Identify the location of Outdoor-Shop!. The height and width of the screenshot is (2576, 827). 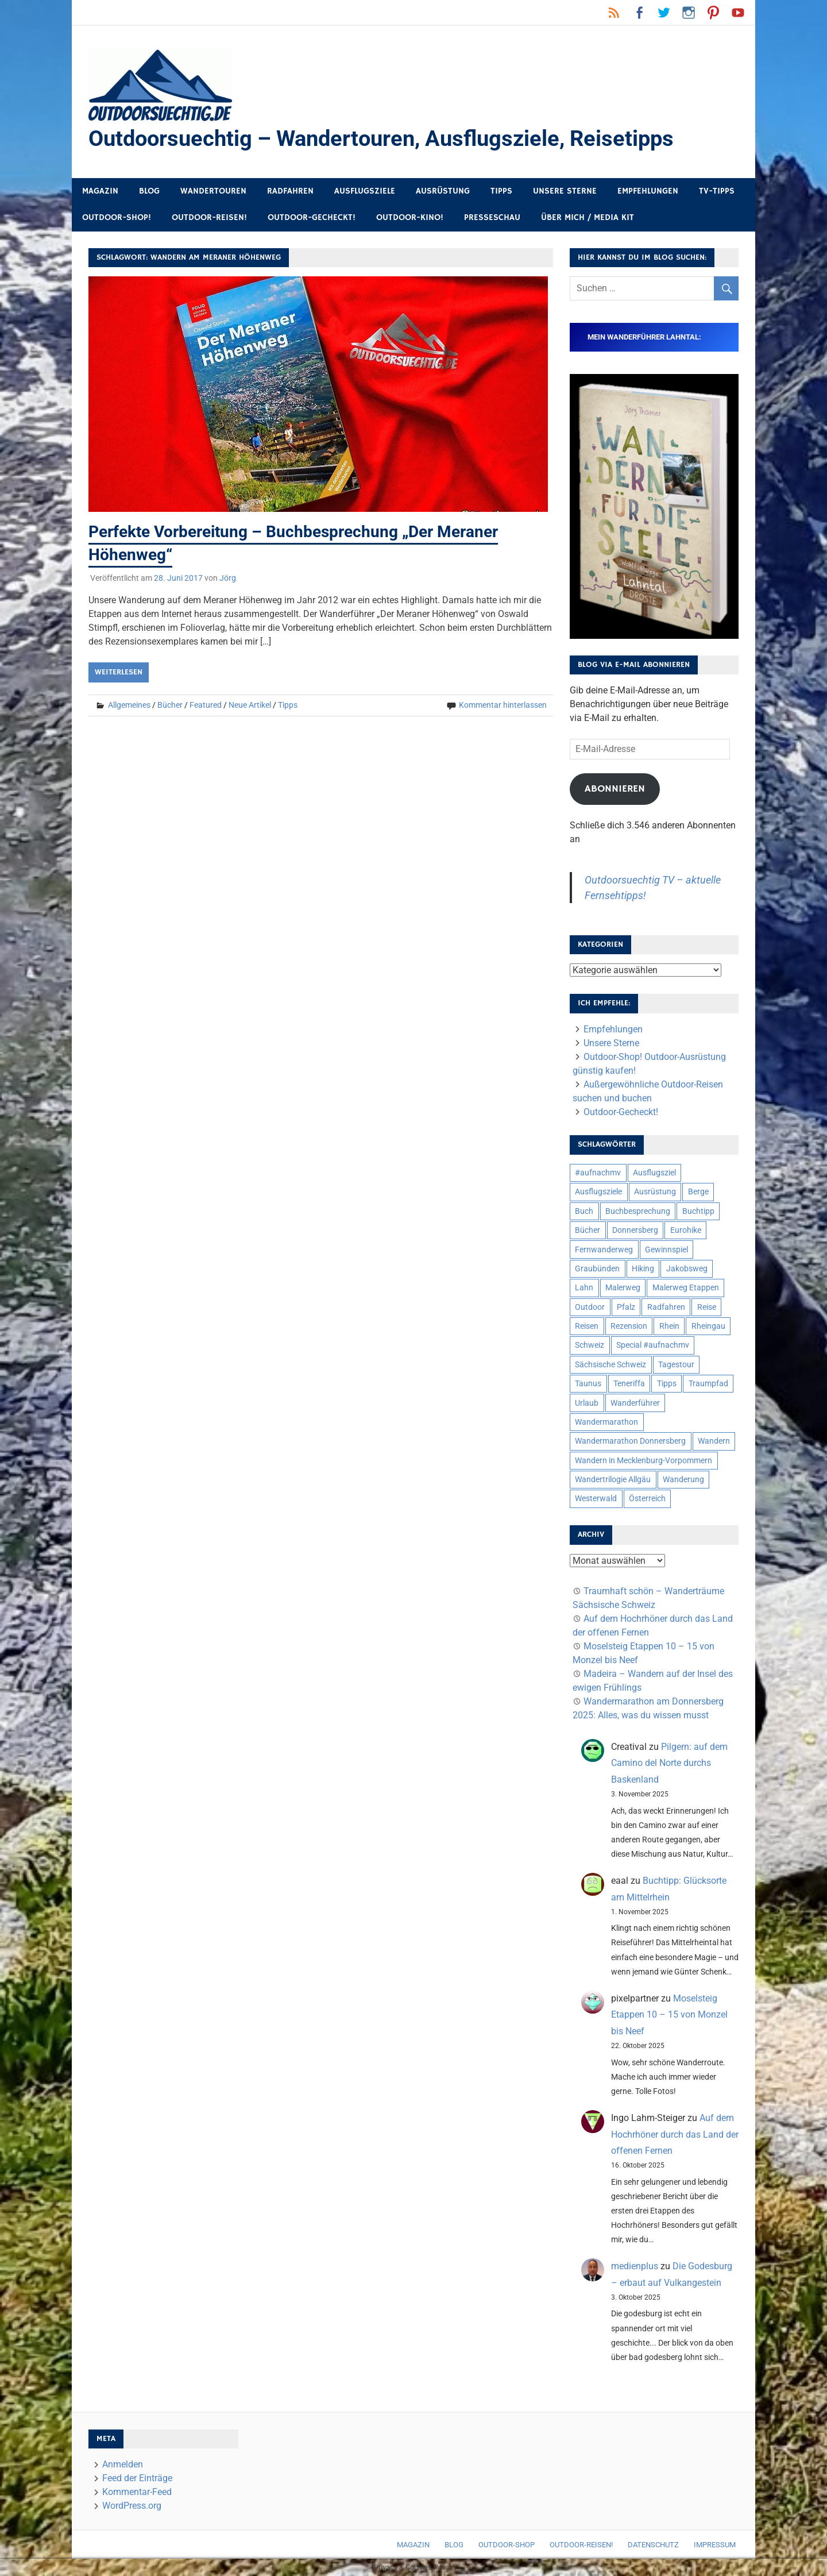
(116, 218).